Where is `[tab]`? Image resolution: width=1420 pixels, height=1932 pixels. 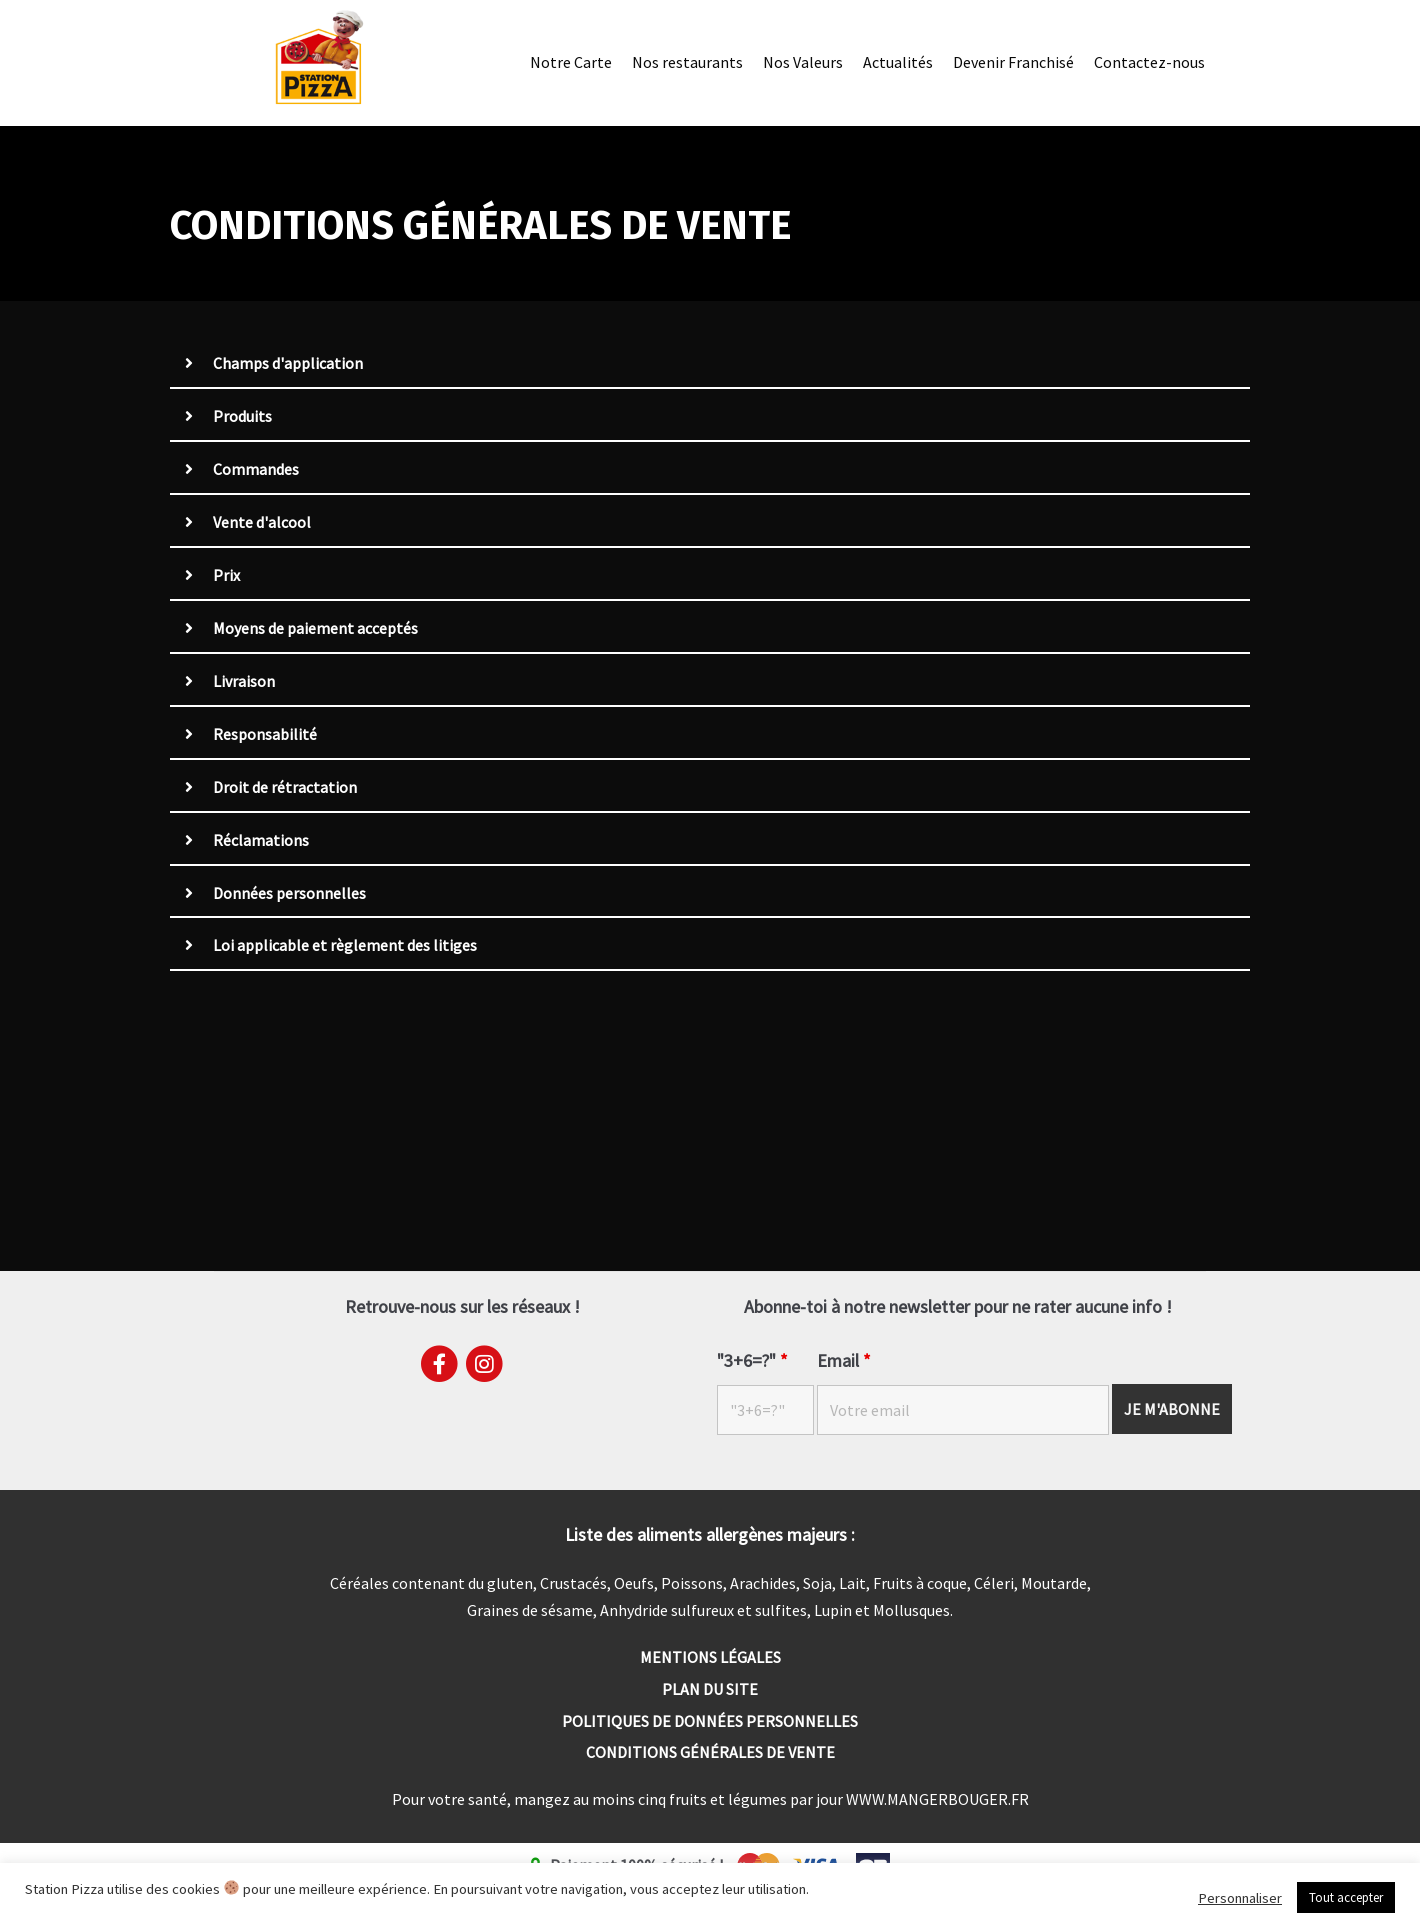
[tab] is located at coordinates (710, 365).